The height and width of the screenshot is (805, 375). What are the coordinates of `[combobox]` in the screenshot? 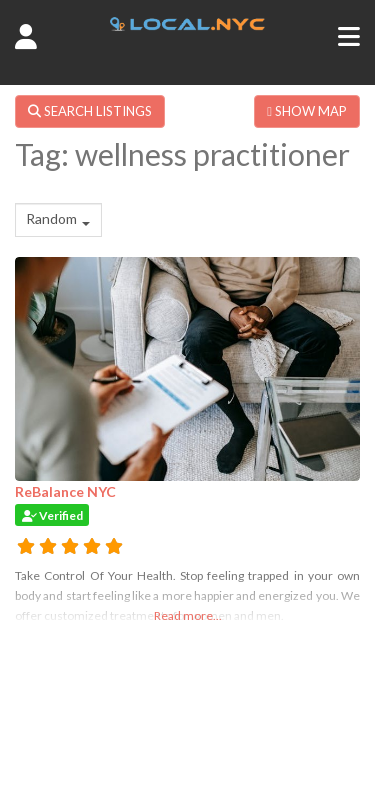 It's located at (58, 220).